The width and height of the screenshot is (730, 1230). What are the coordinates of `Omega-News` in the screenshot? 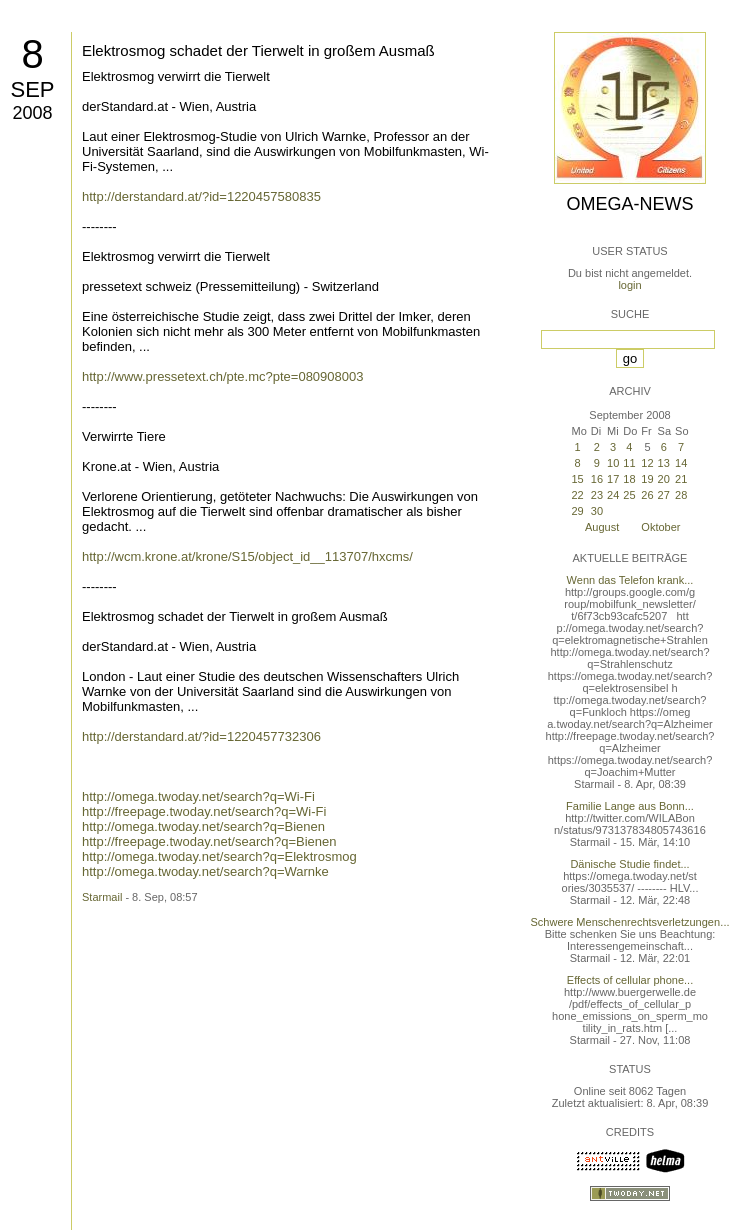 It's located at (629, 204).